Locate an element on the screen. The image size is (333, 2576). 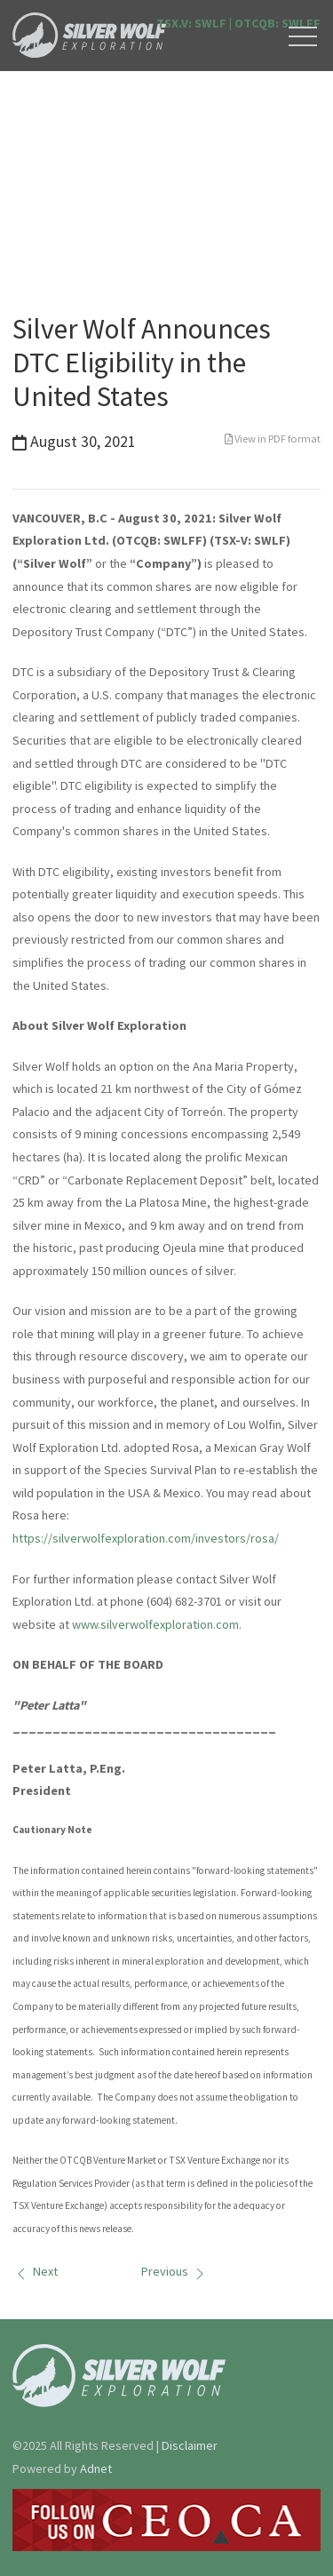
www.silverwolfexploration.com. is located at coordinates (157, 1624).